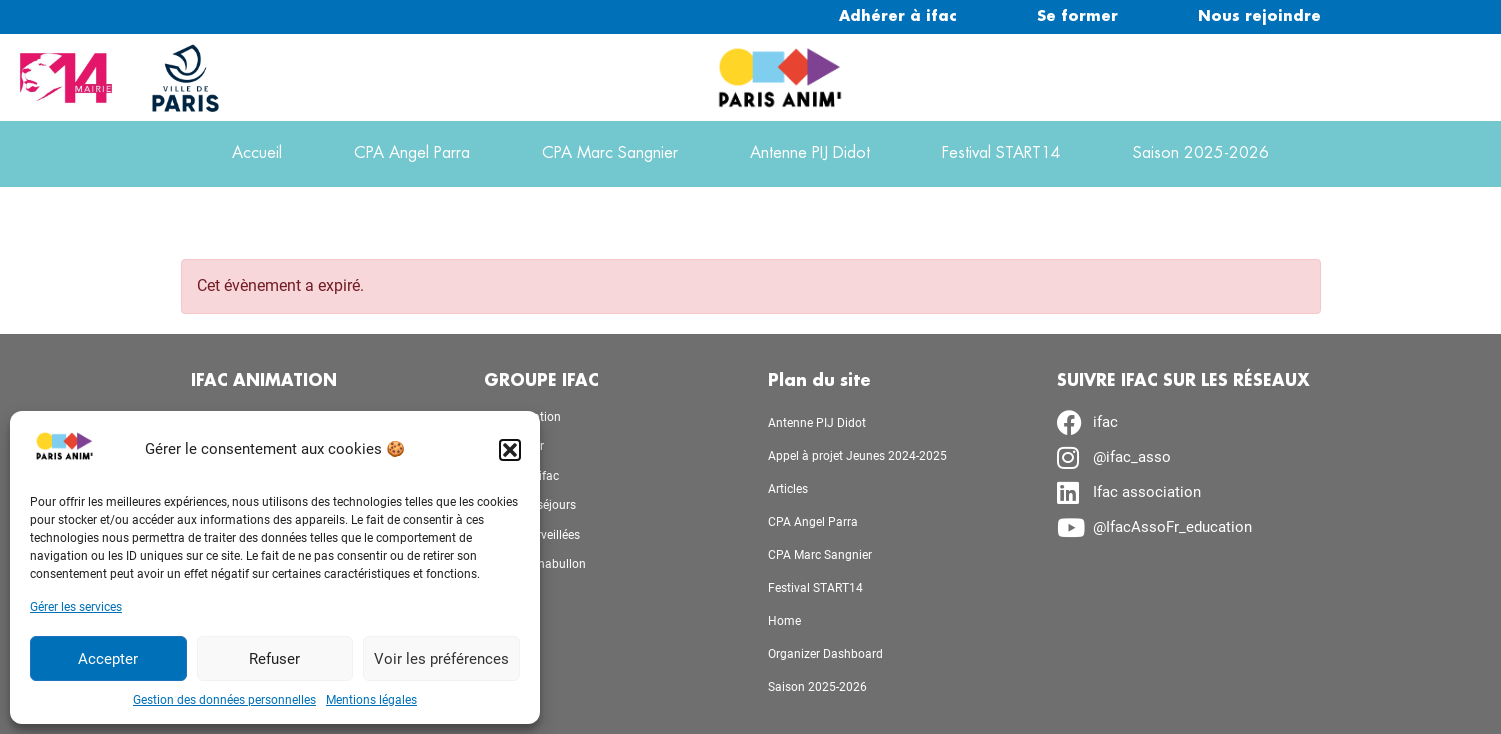 Image resolution: width=1501 pixels, height=734 pixels. Describe the element at coordinates (1201, 153) in the screenshot. I see `Saison 2025-2026` at that location.